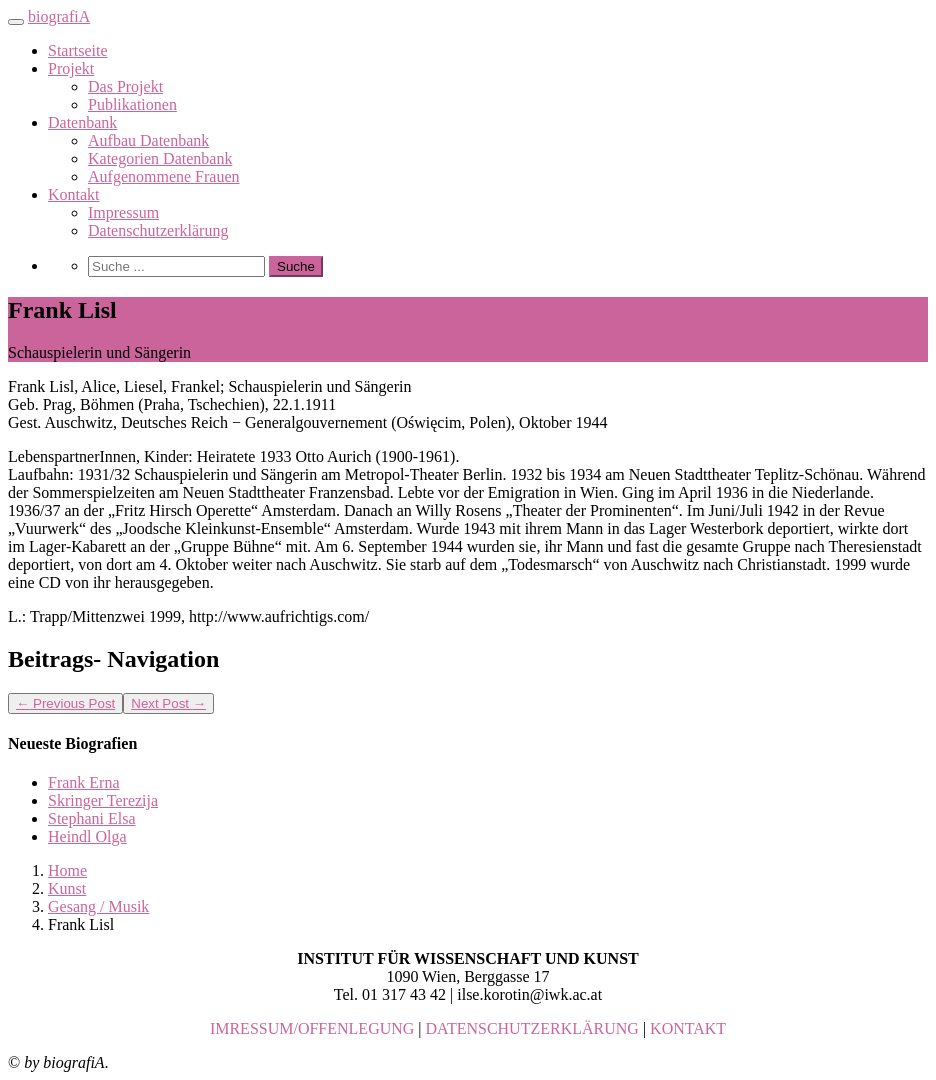 The image size is (936, 1080). I want to click on Skringer Terezija, so click(103, 800).